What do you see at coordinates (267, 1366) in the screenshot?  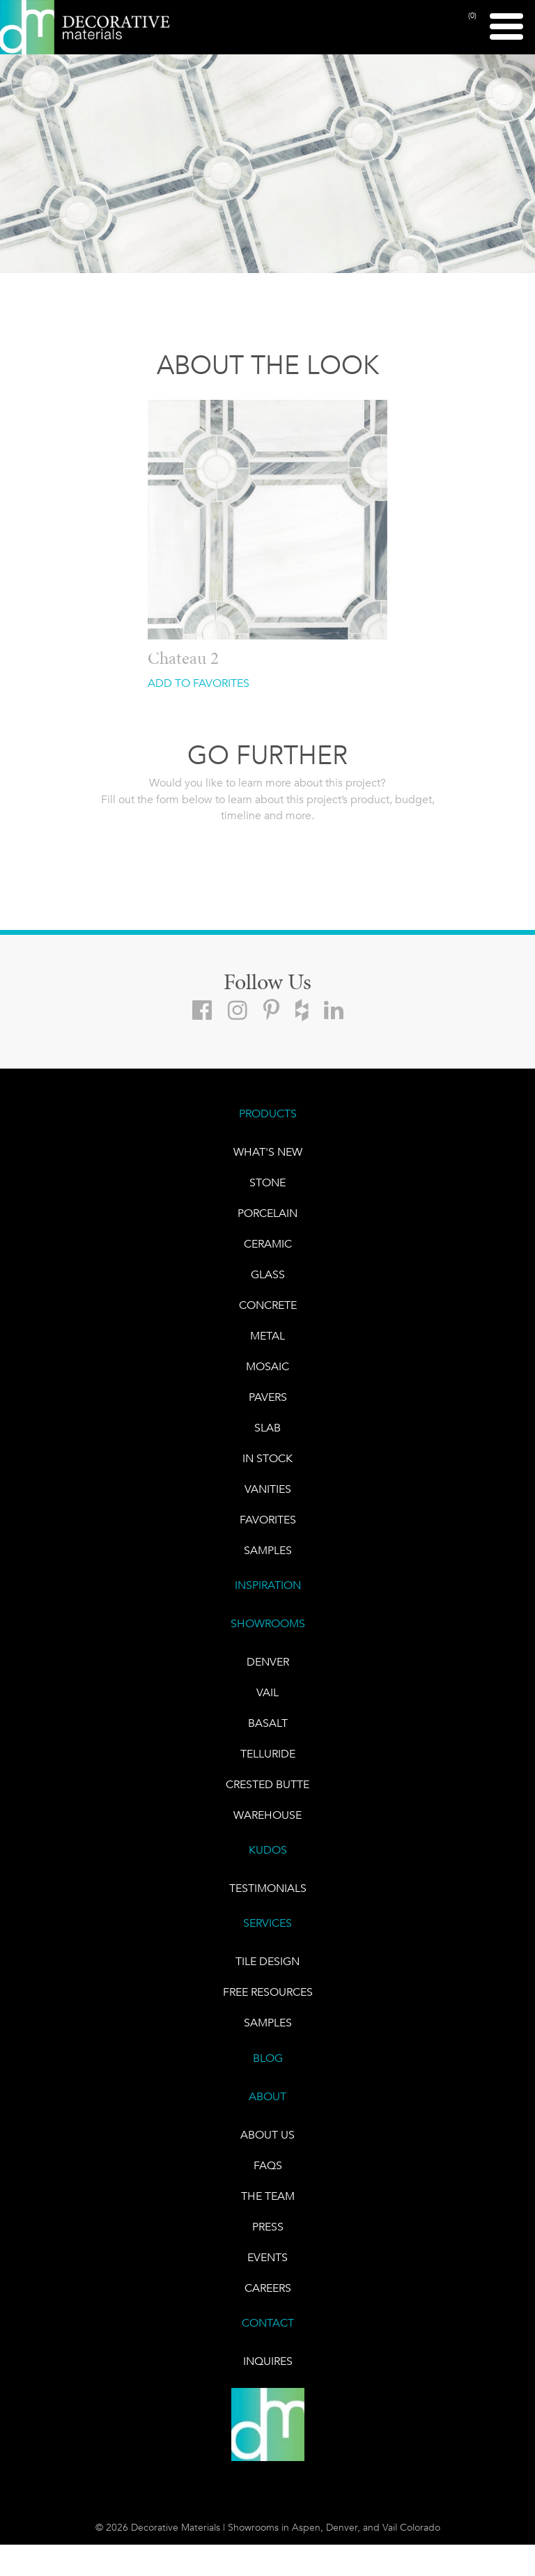 I see `Mosaic` at bounding box center [267, 1366].